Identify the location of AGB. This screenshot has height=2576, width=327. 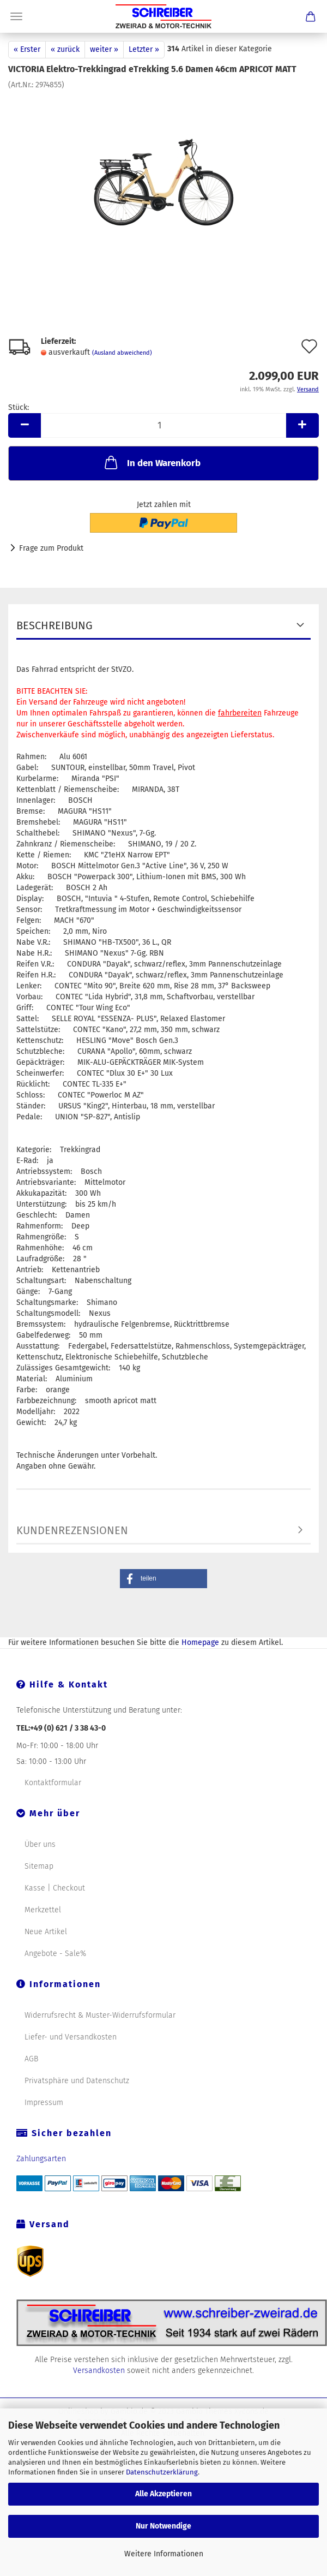
(31, 2059).